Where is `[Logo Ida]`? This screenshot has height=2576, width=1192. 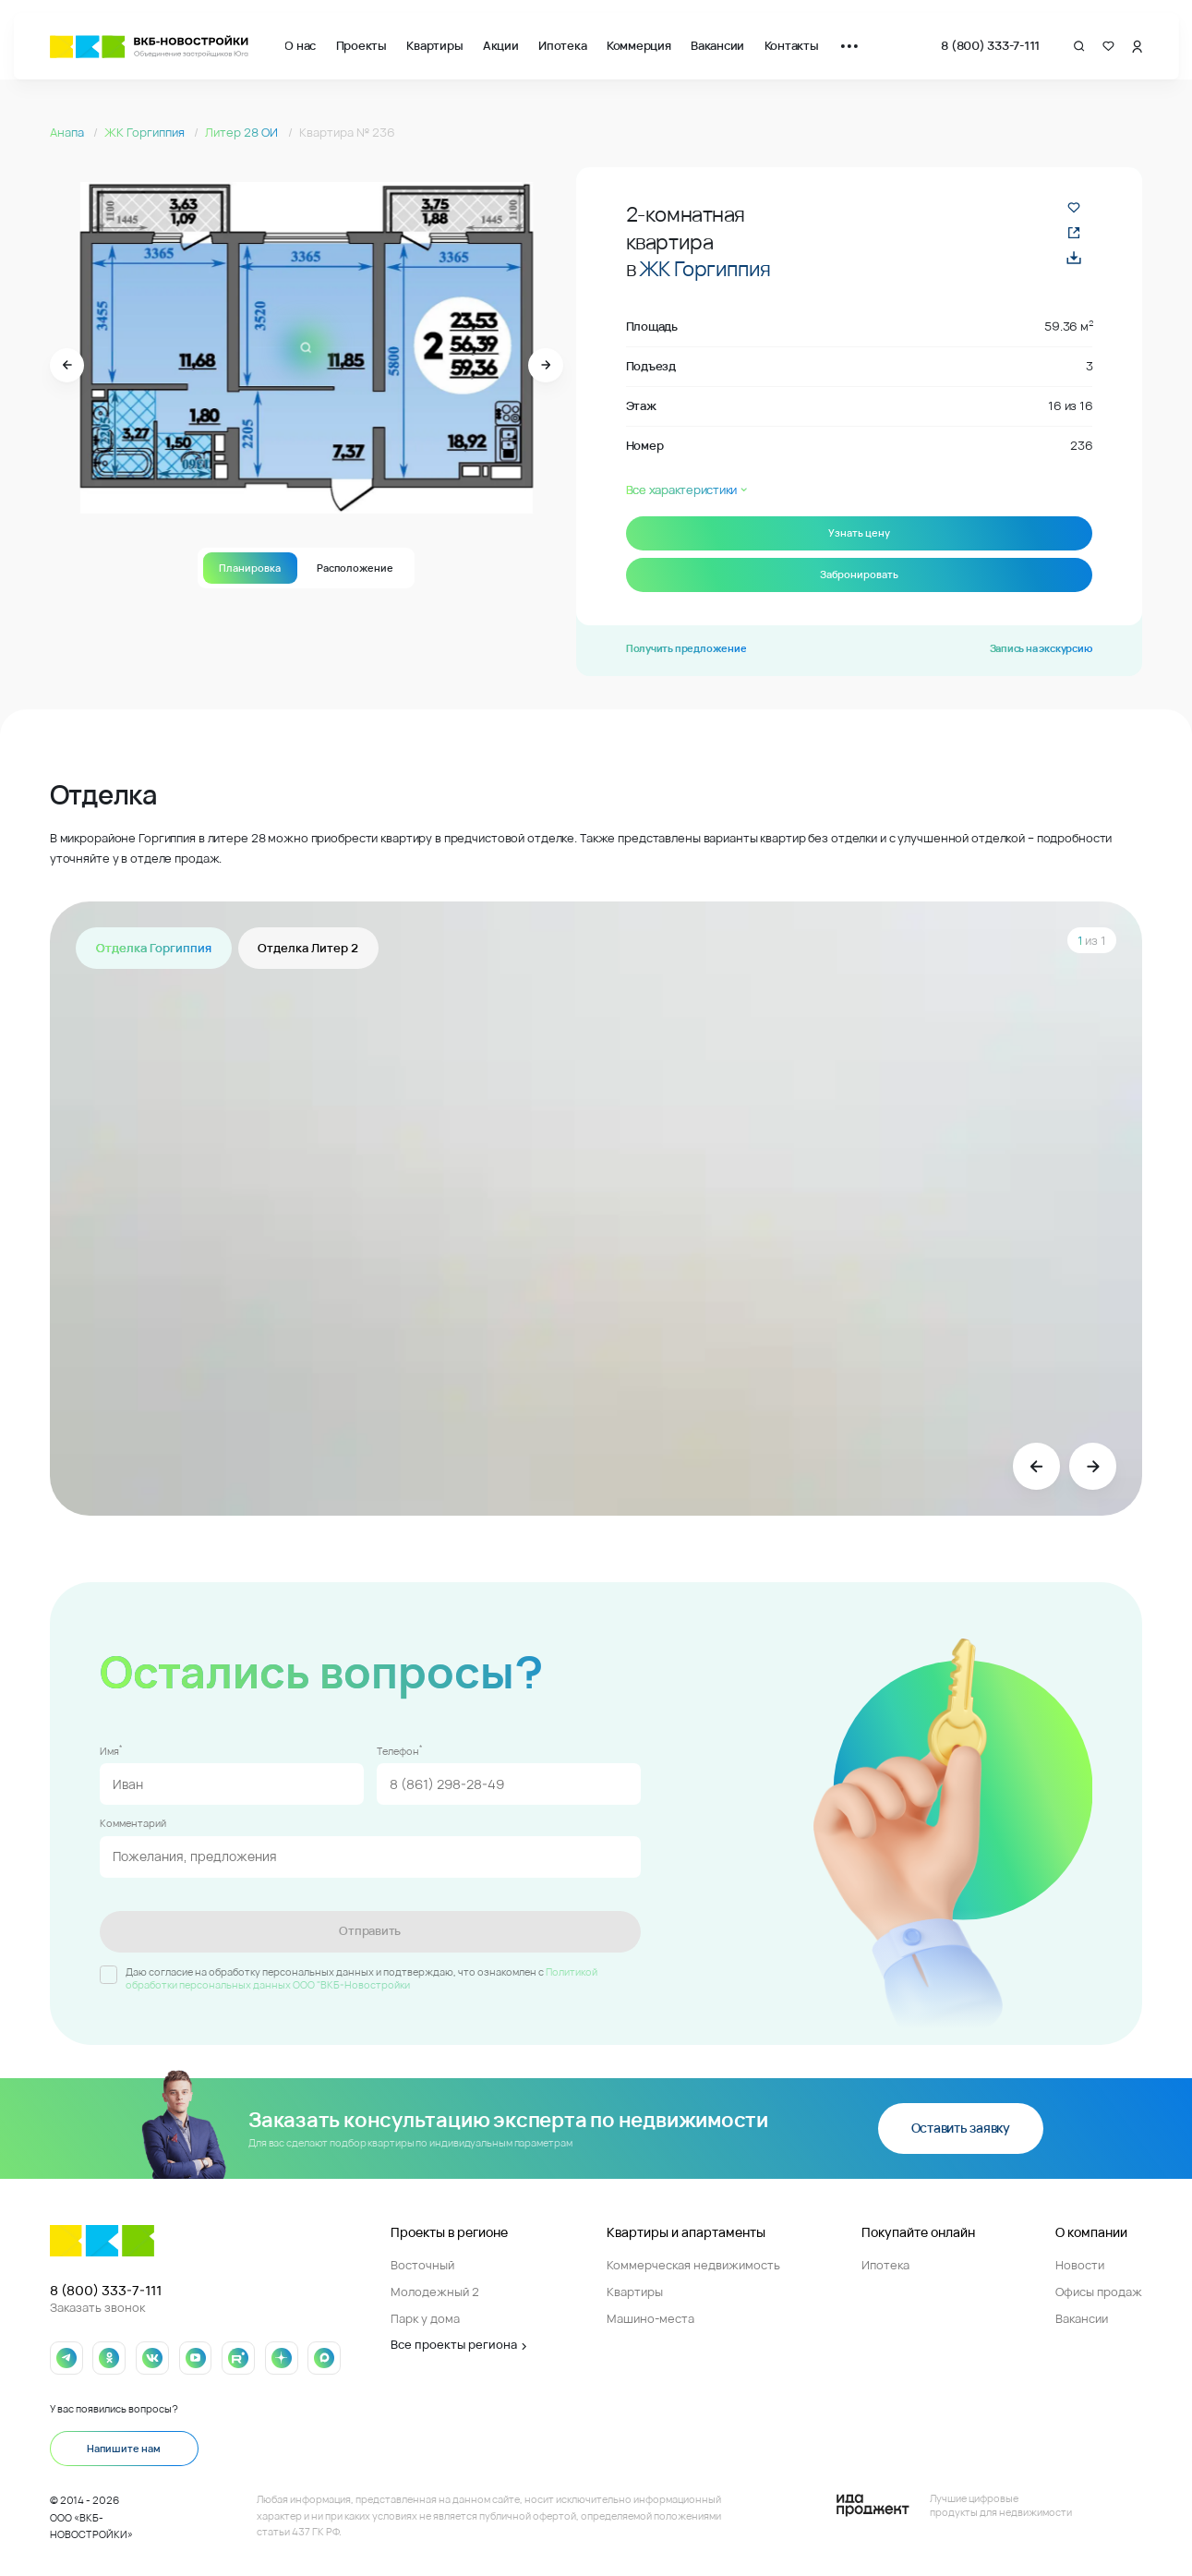 [Logo Ida] is located at coordinates (954, 2505).